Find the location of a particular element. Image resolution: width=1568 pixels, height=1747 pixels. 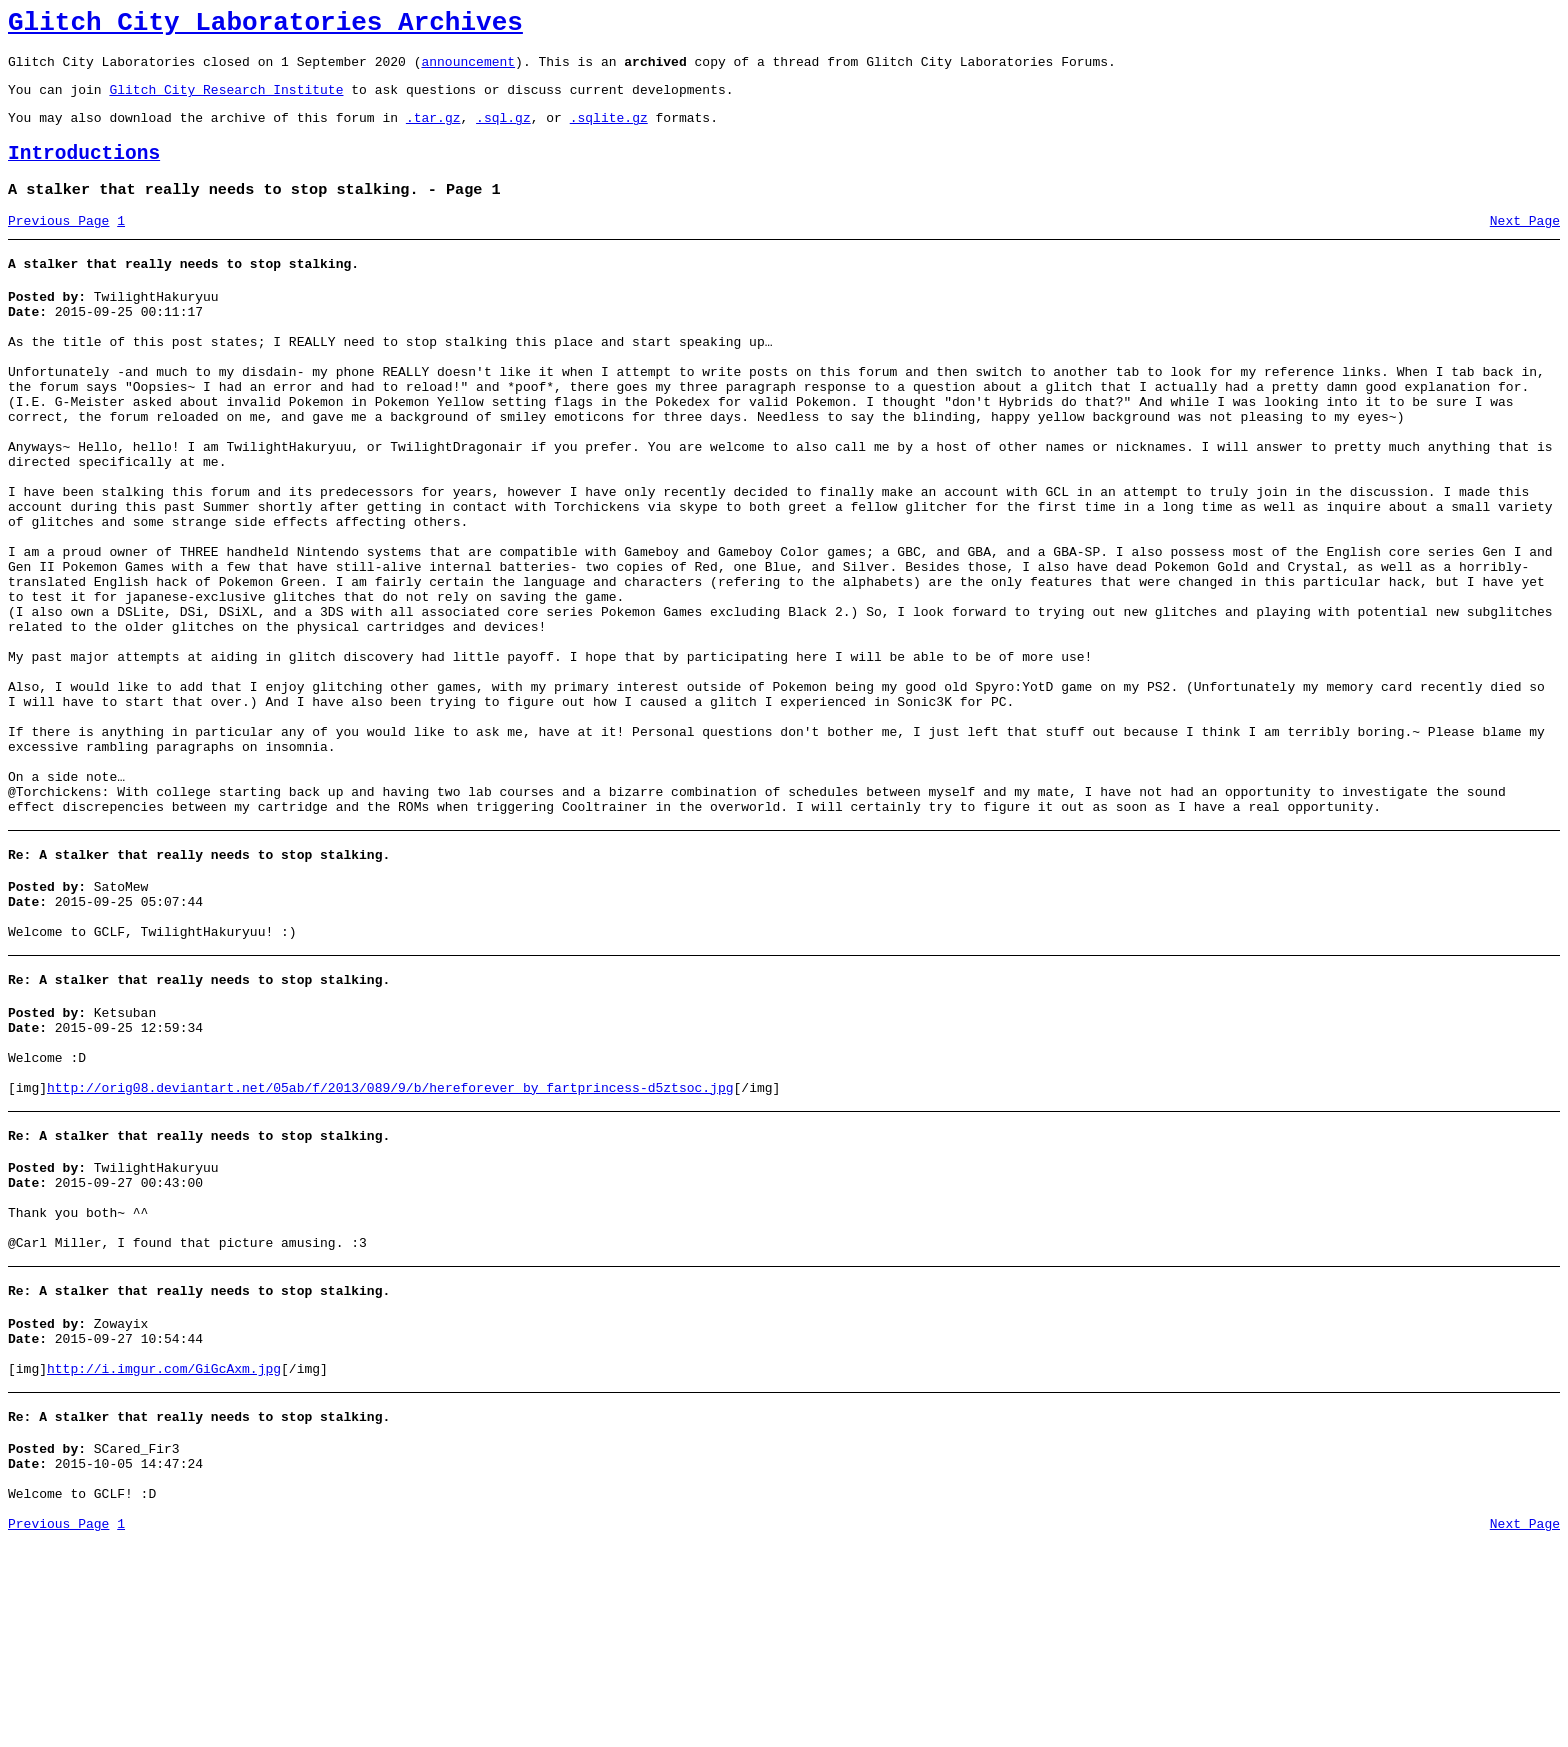

announcement is located at coordinates (468, 70).